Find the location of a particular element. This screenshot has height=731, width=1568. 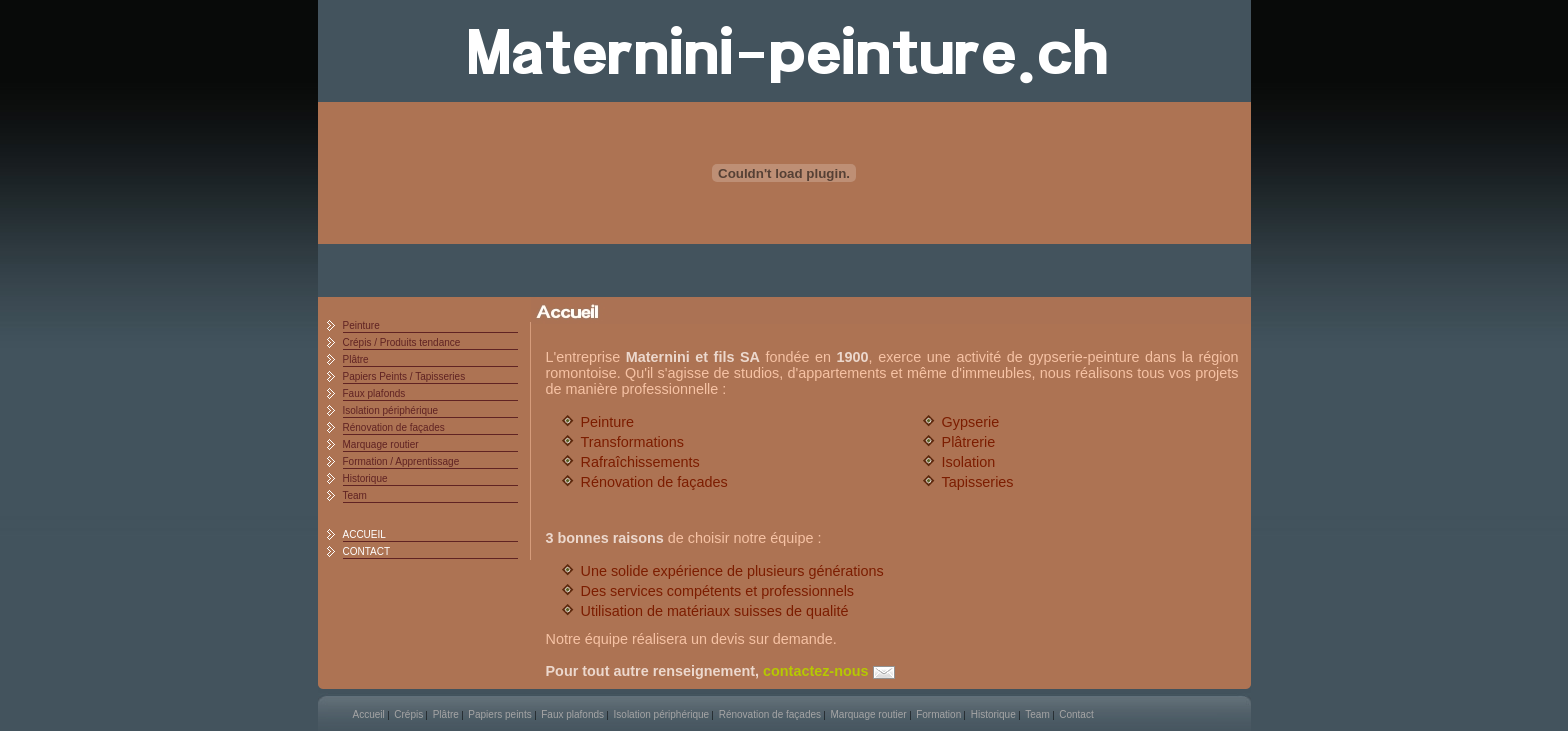

Faux plafonds is located at coordinates (374, 393).